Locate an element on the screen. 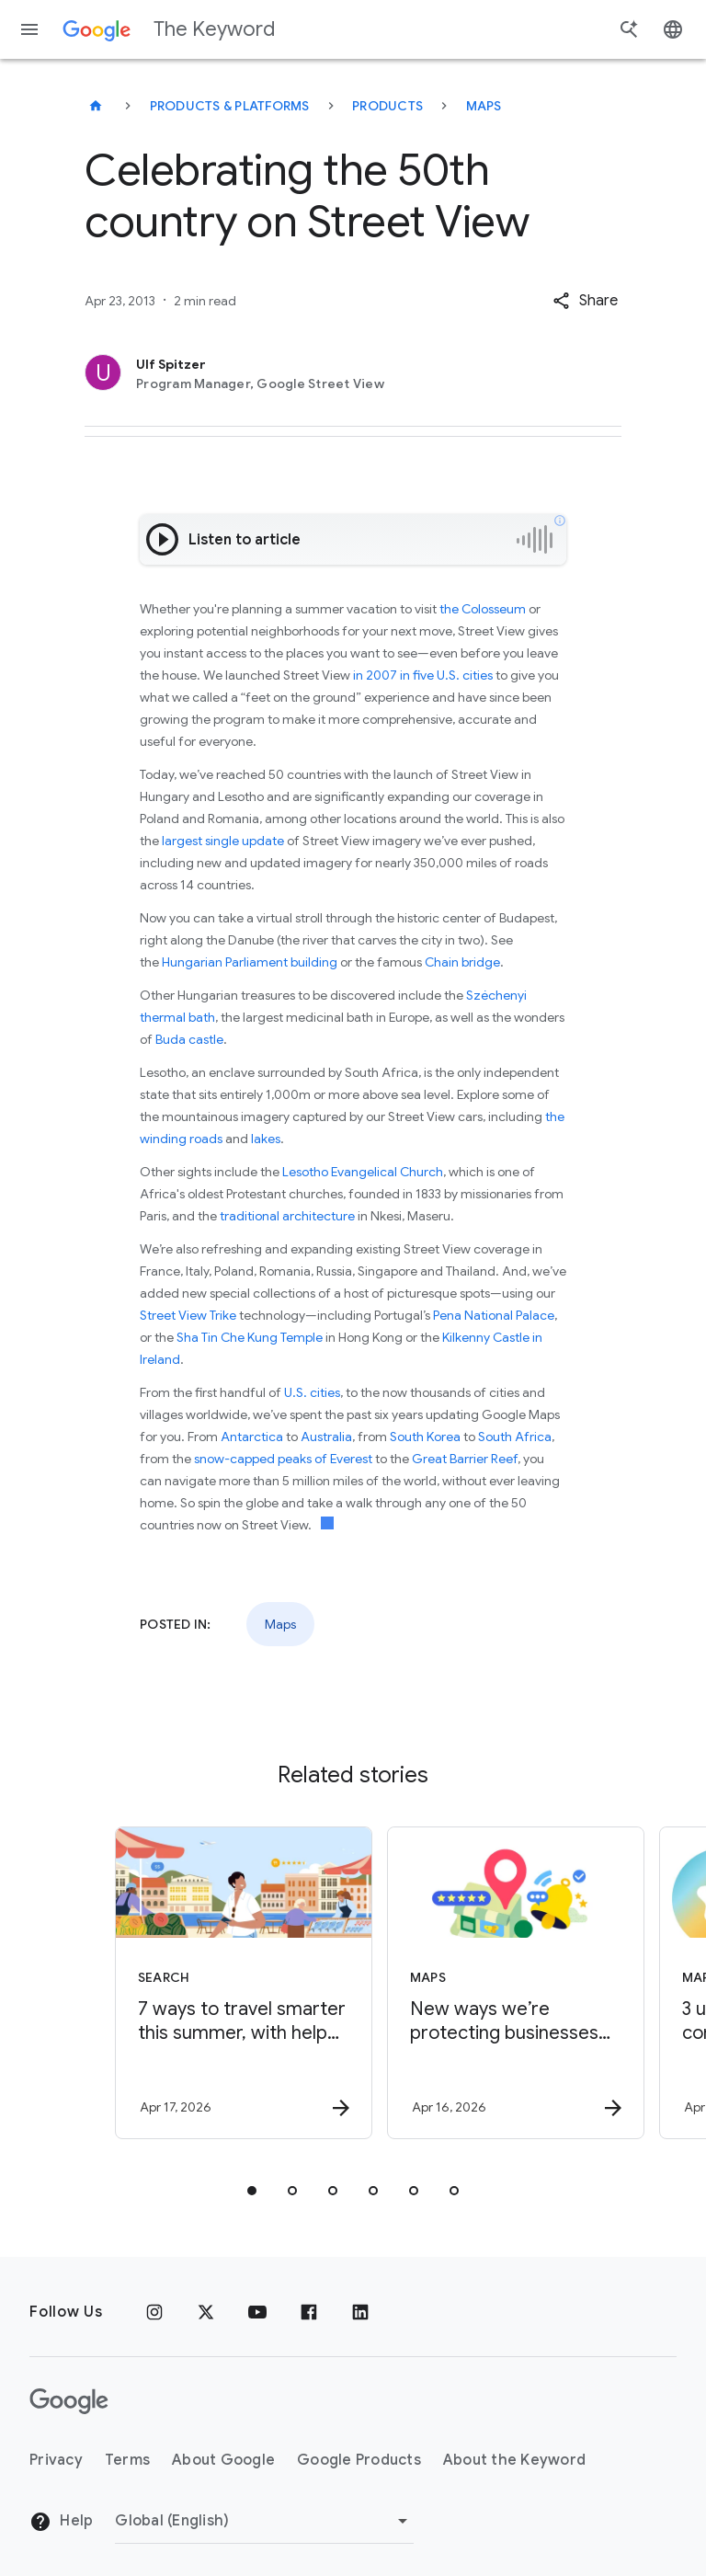 This screenshot has height=2576, width=706. largest single update is located at coordinates (223, 840).